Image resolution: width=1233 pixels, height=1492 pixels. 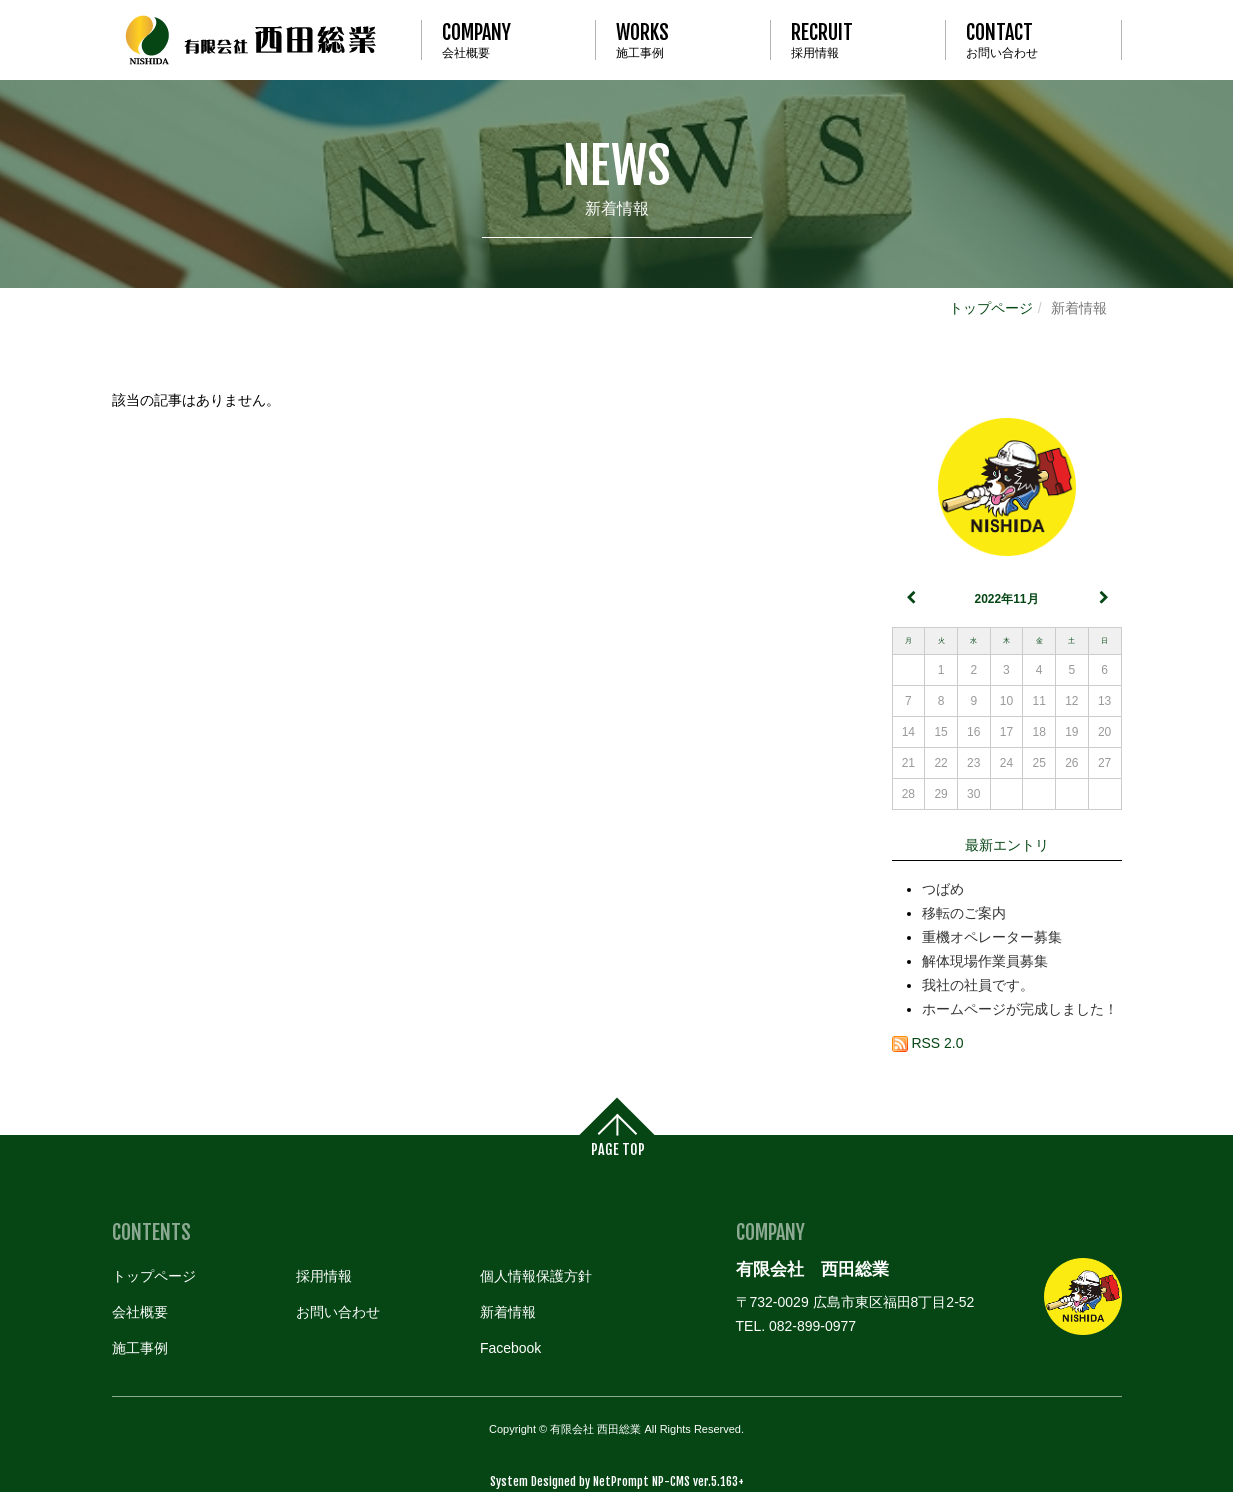 What do you see at coordinates (621, 1481) in the screenshot?
I see `NetPrompt` at bounding box center [621, 1481].